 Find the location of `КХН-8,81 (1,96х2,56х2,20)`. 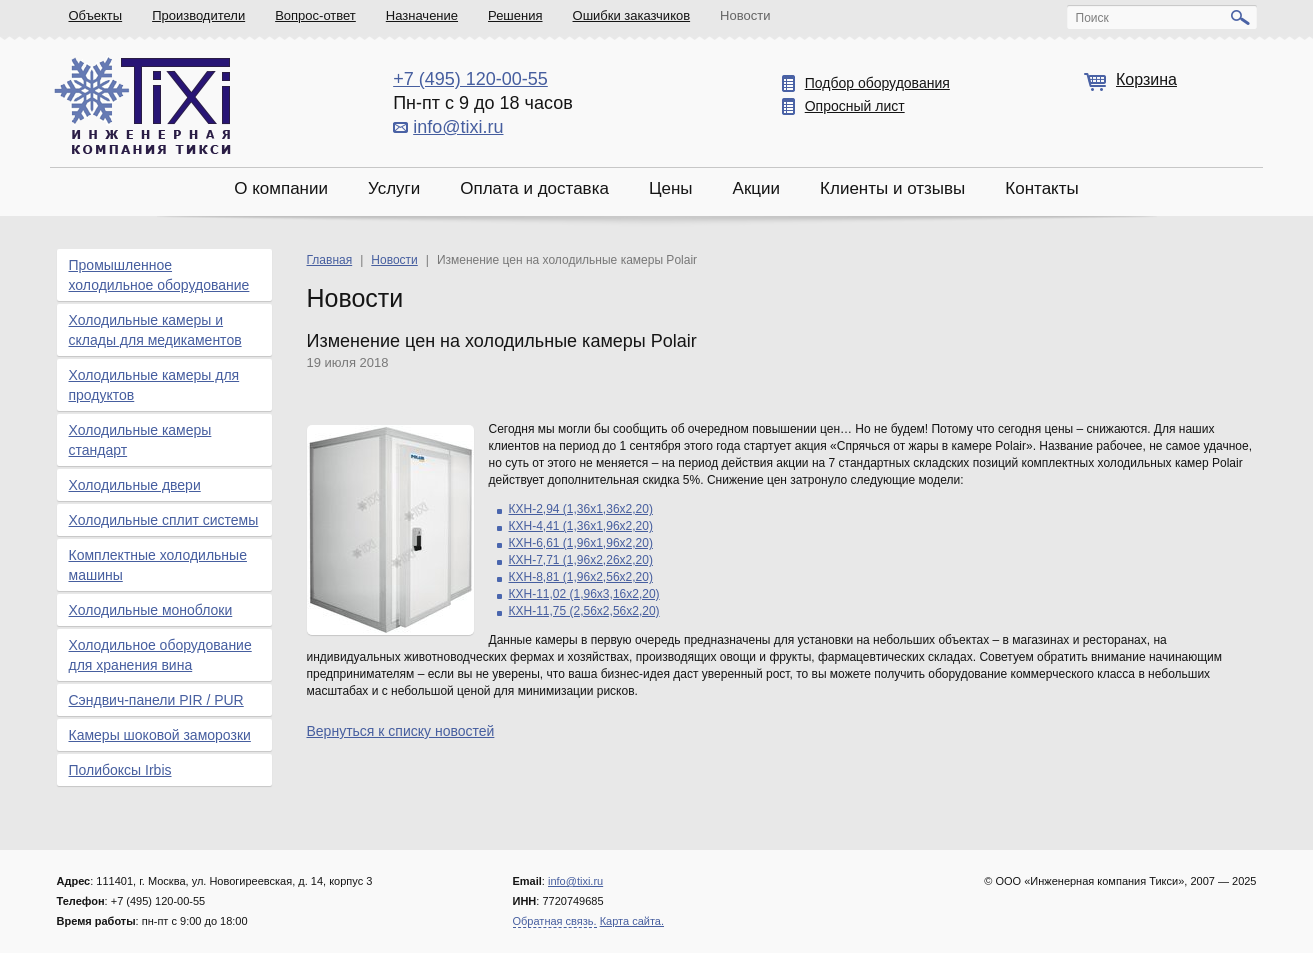

КХН-8,81 (1,96х2,56х2,20) is located at coordinates (581, 577).